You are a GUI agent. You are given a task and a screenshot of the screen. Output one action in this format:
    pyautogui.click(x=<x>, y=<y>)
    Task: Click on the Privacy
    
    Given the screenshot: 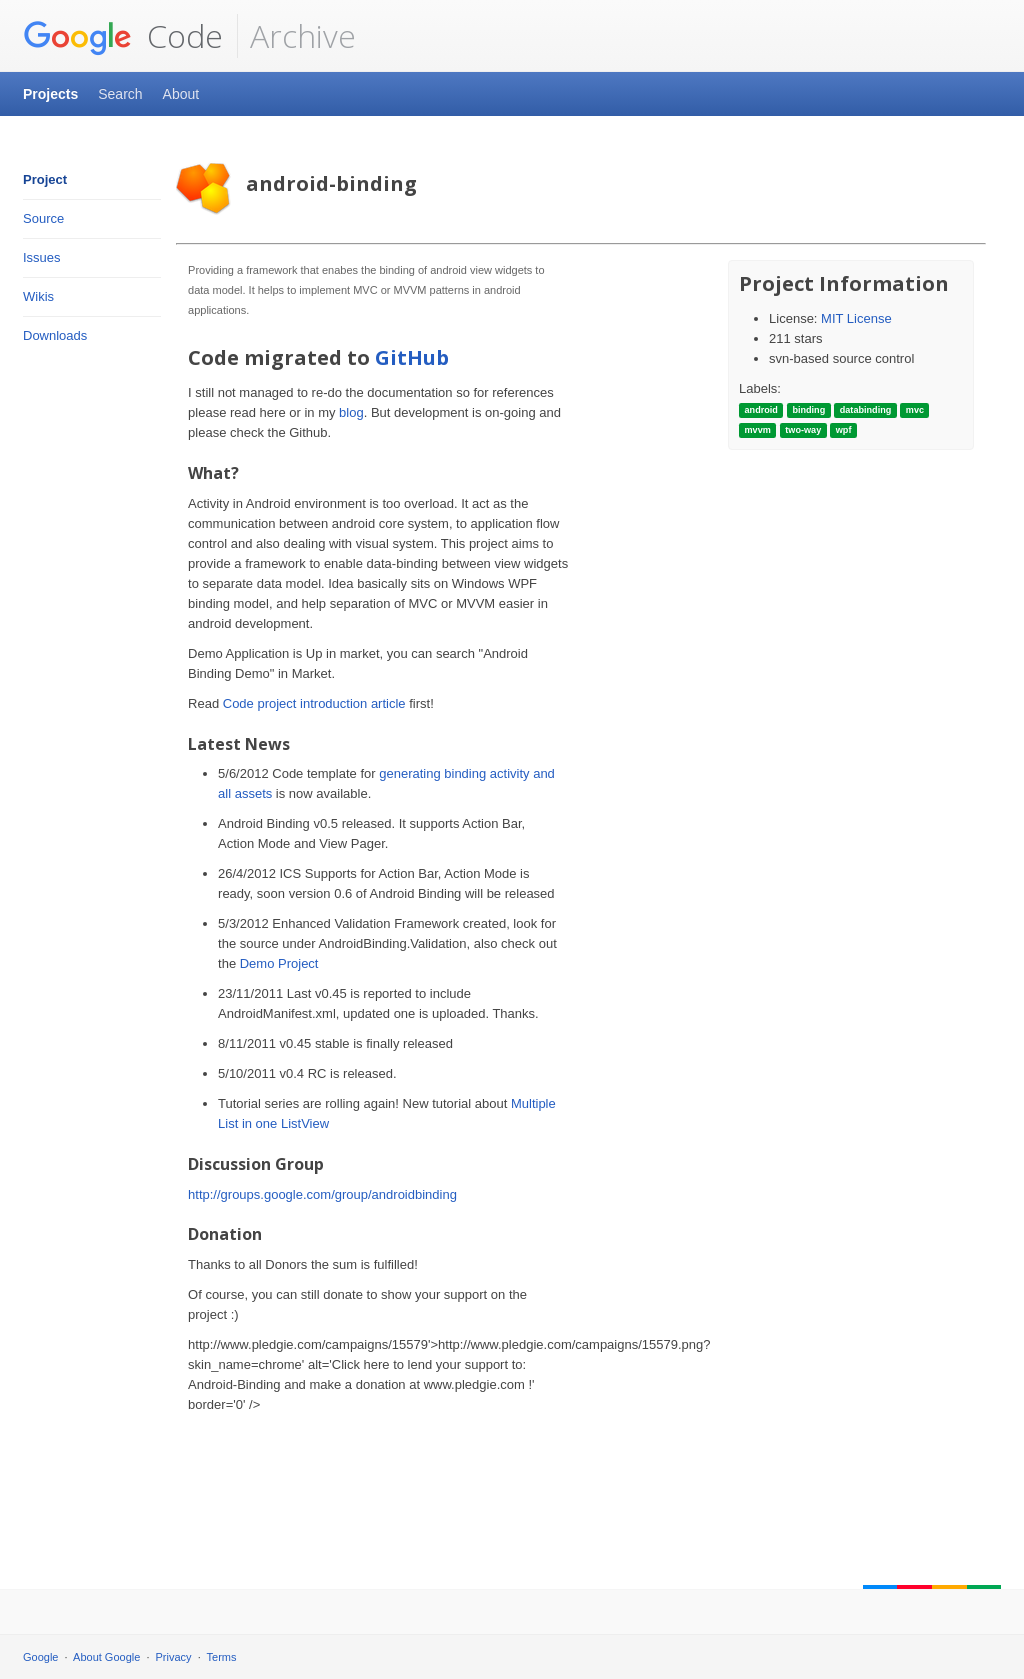 What is the action you would take?
    pyautogui.click(x=174, y=1657)
    